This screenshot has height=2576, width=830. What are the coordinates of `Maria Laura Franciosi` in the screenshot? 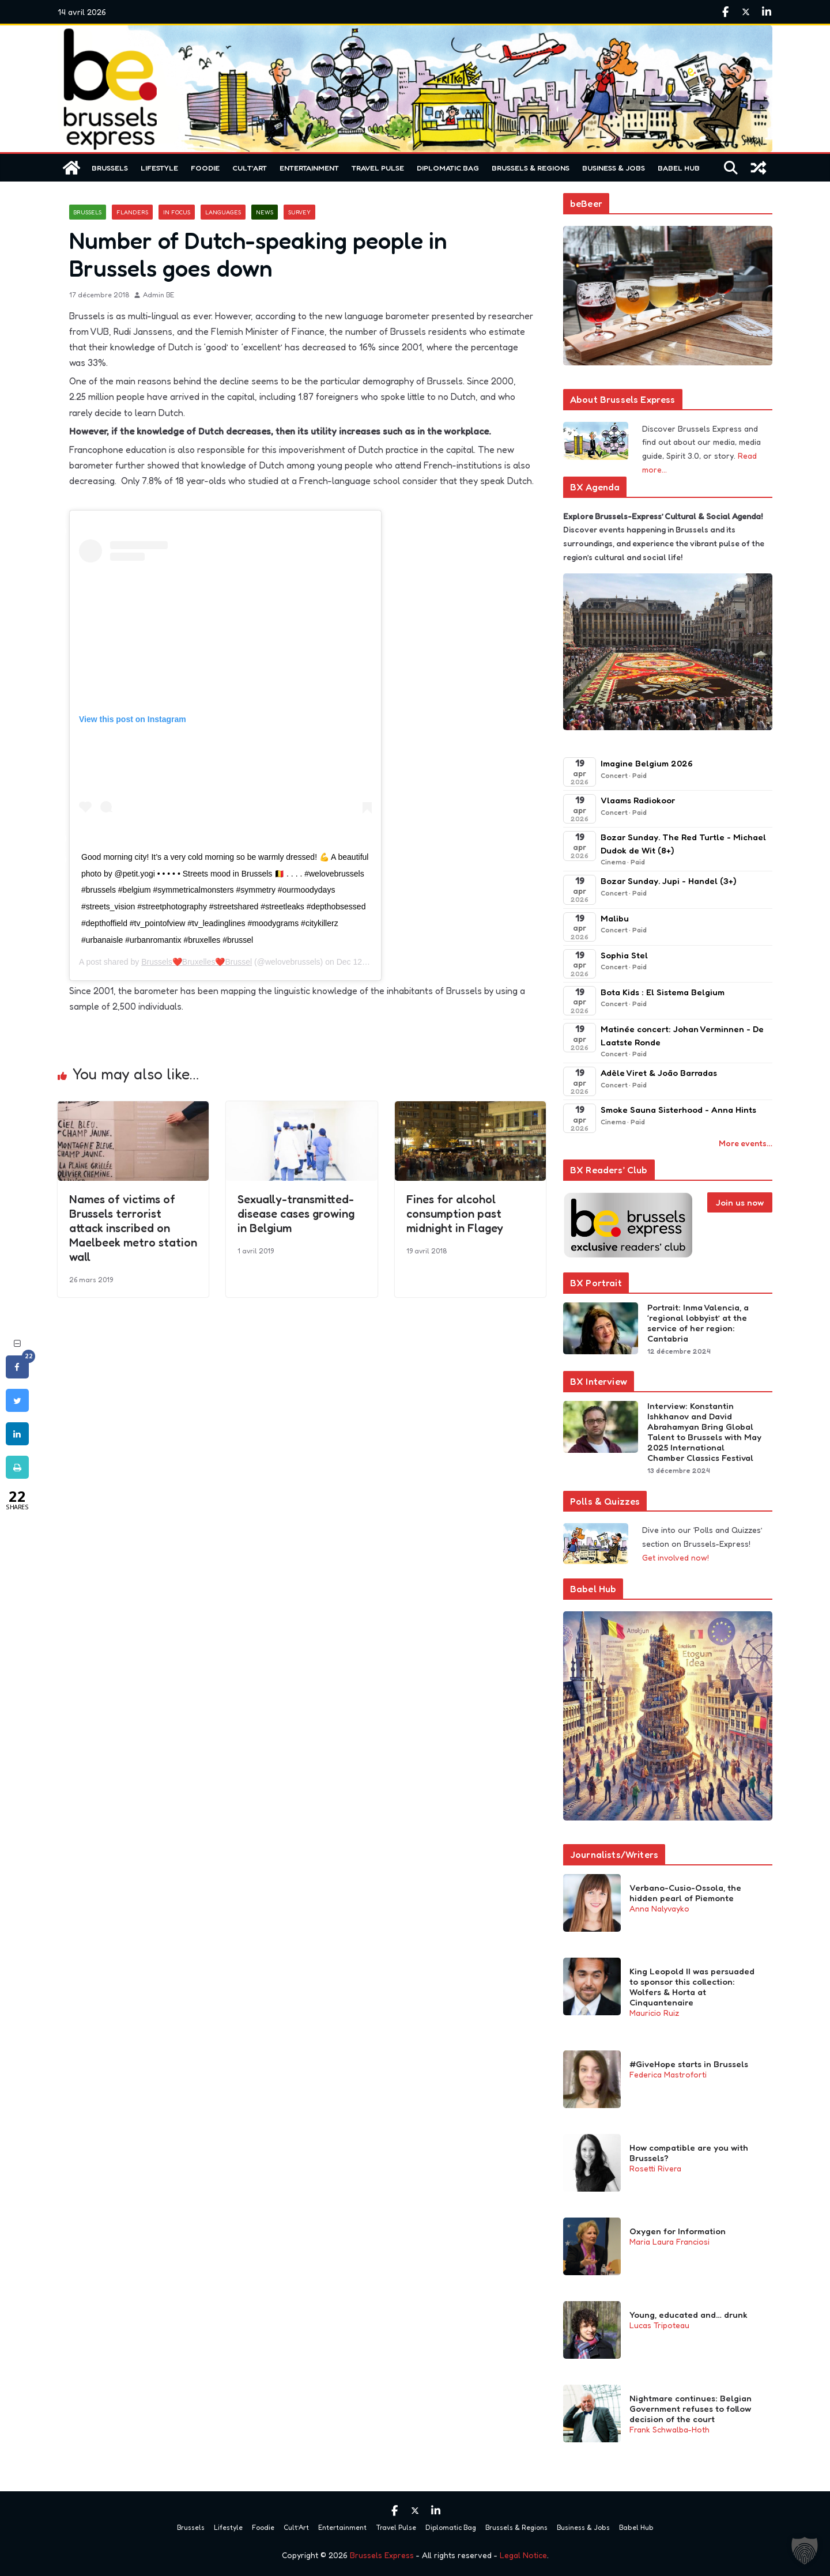 It's located at (669, 2241).